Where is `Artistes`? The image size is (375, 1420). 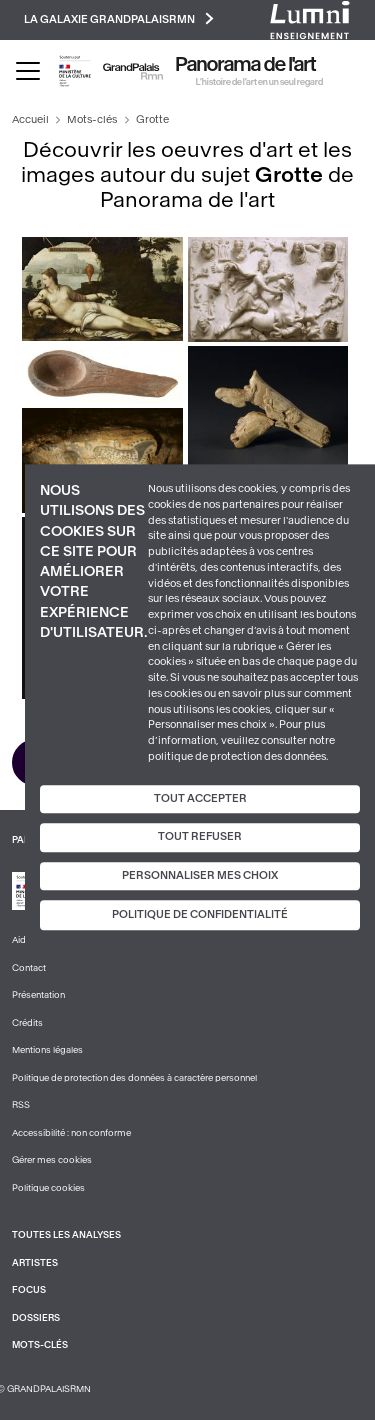 Artistes is located at coordinates (35, 1263).